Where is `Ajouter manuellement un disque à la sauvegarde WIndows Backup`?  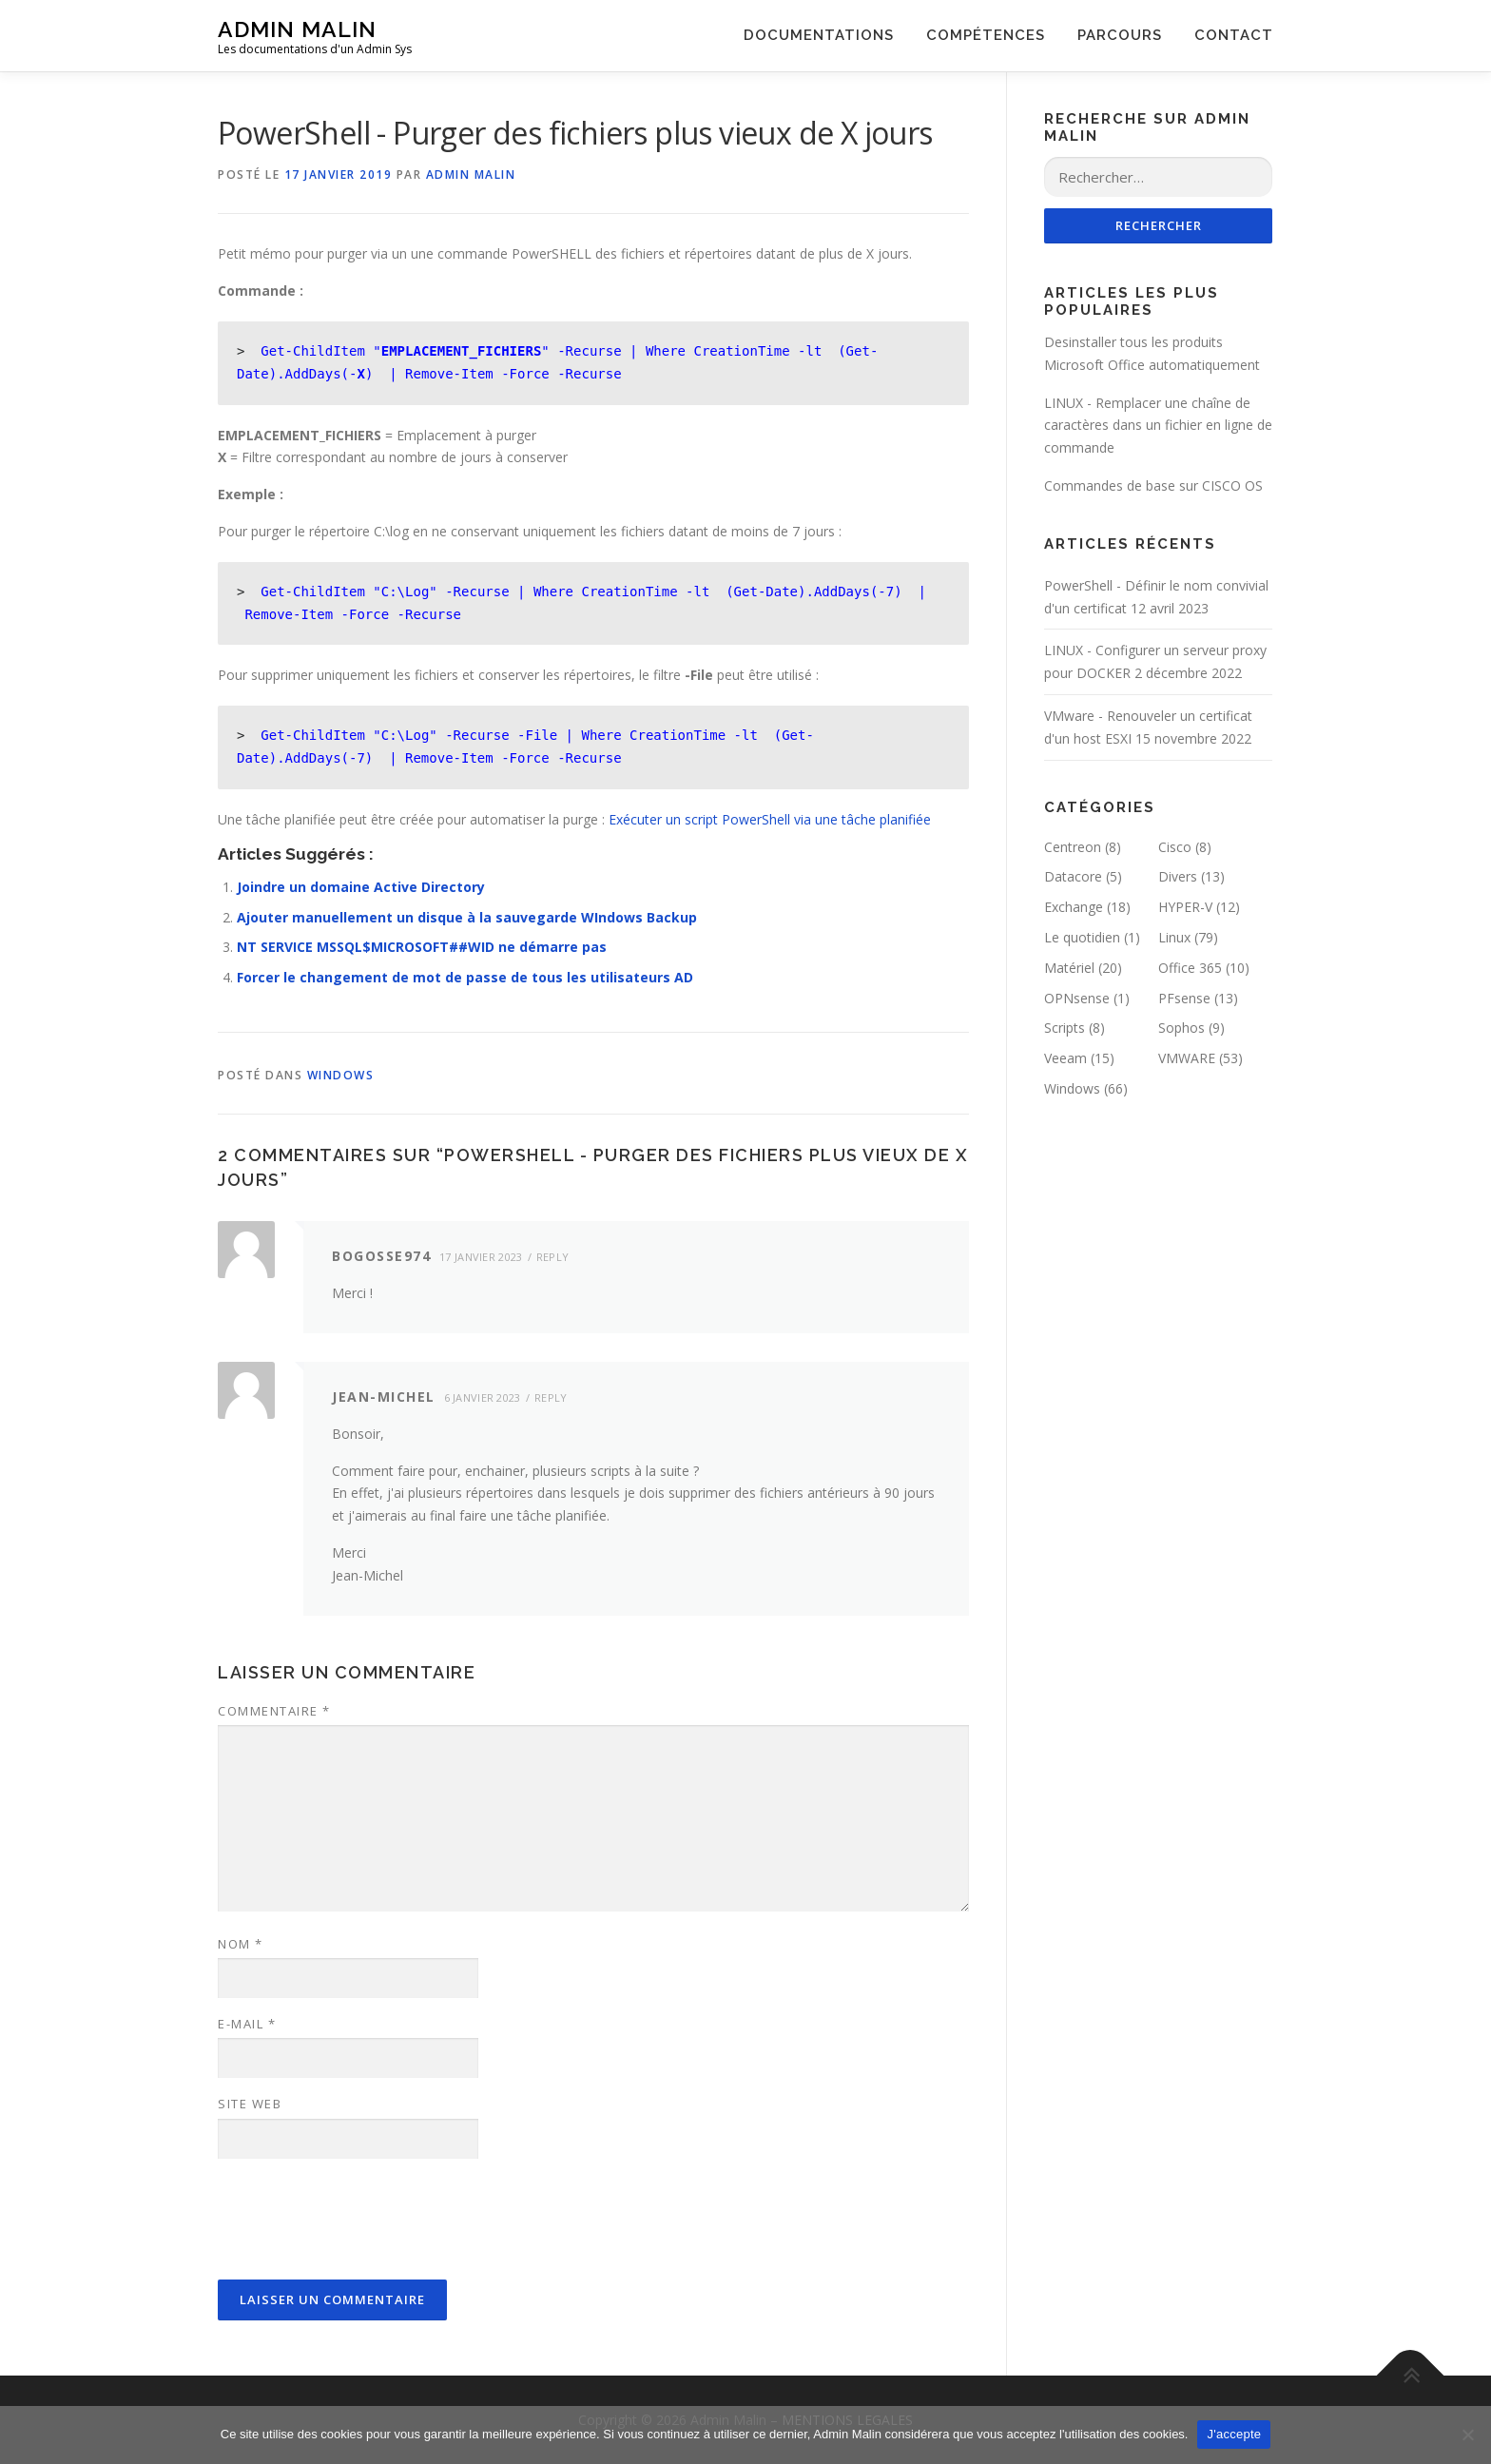 Ajouter manuellement un disque à la sauvegarde WIndows Backup is located at coordinates (467, 917).